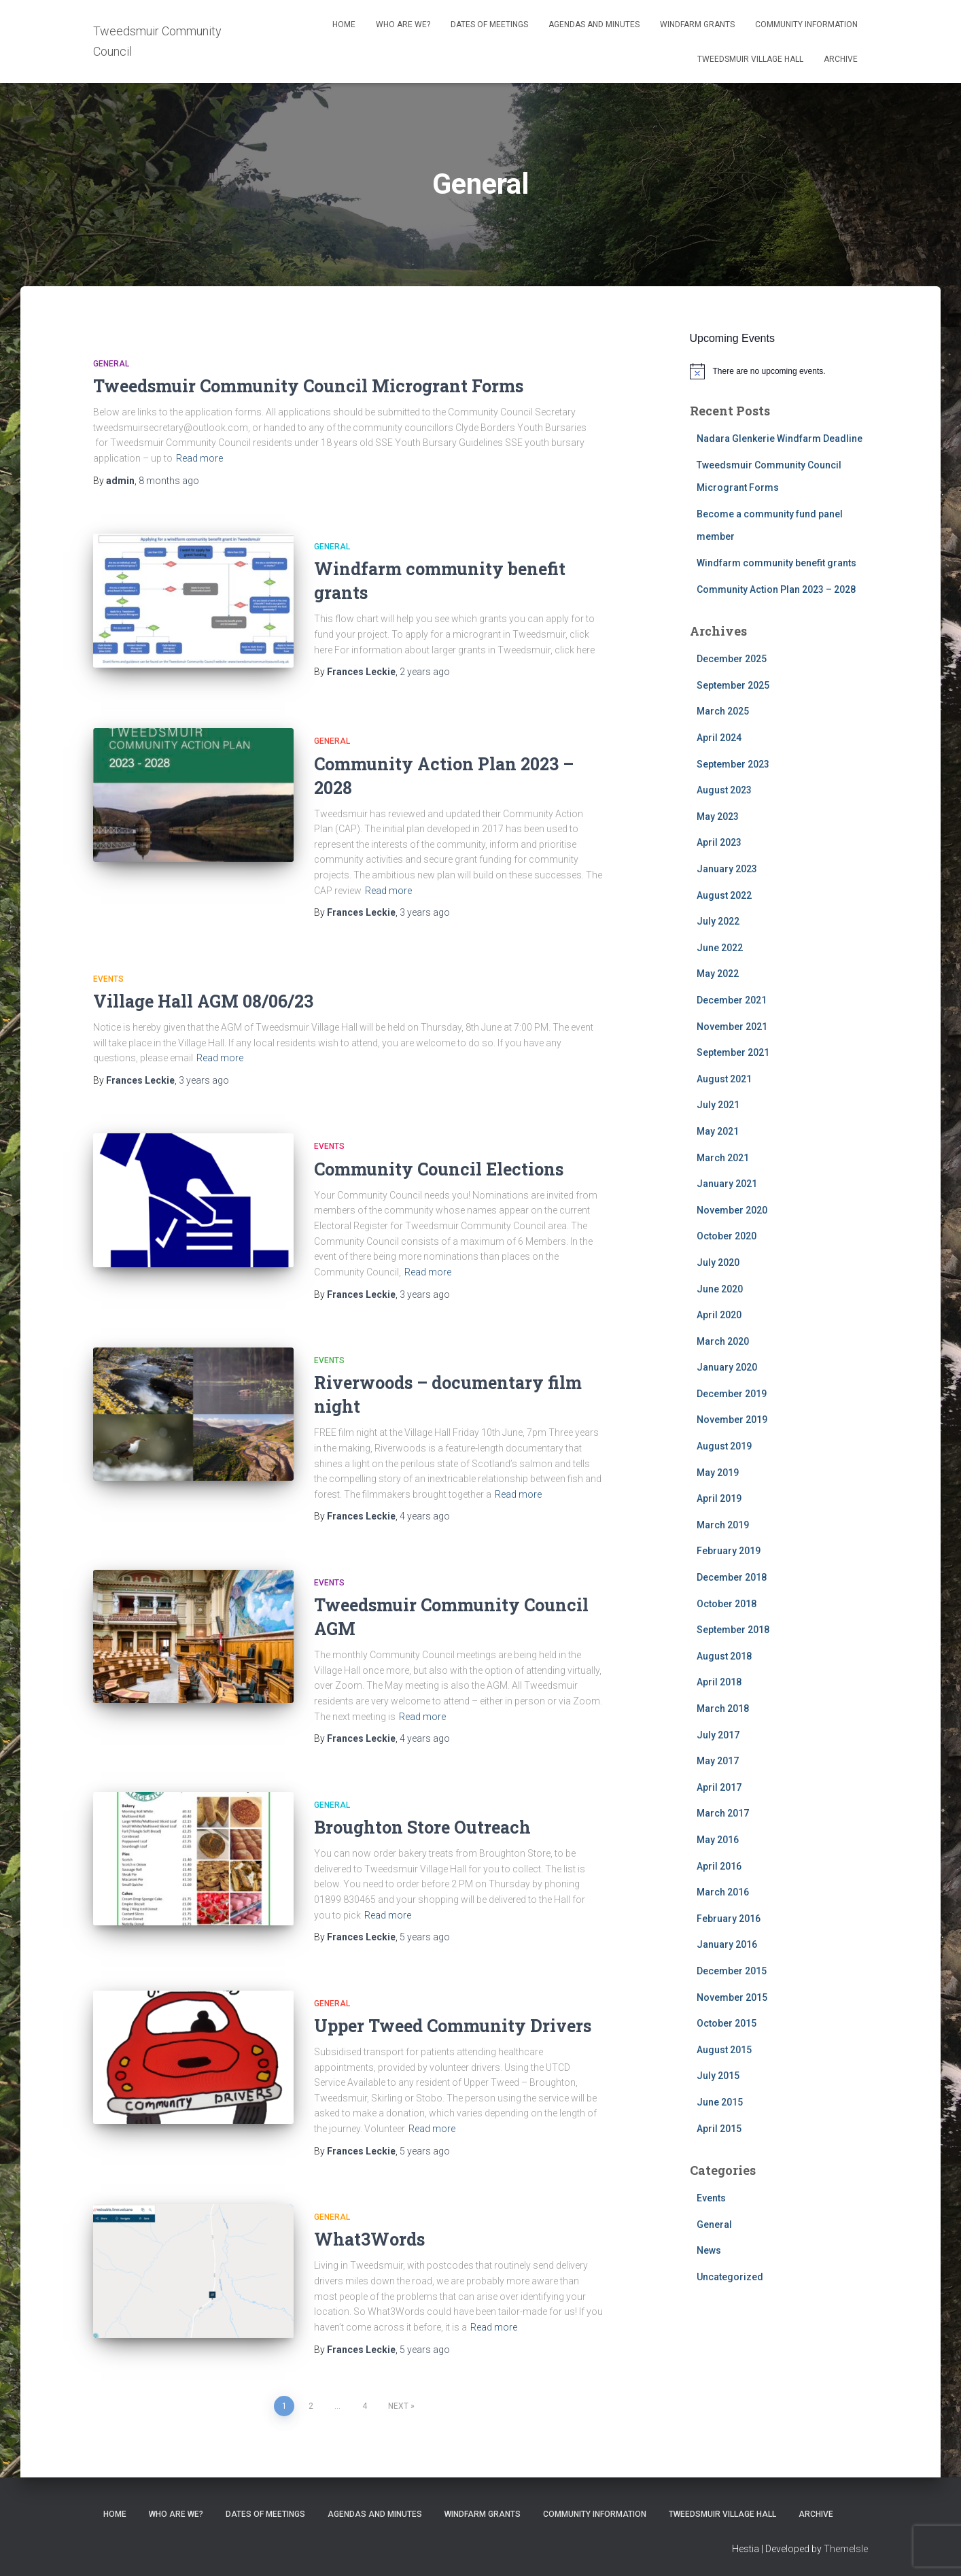 The image size is (961, 2576). What do you see at coordinates (203, 998) in the screenshot?
I see `Village Hall AGM 08/06/23` at bounding box center [203, 998].